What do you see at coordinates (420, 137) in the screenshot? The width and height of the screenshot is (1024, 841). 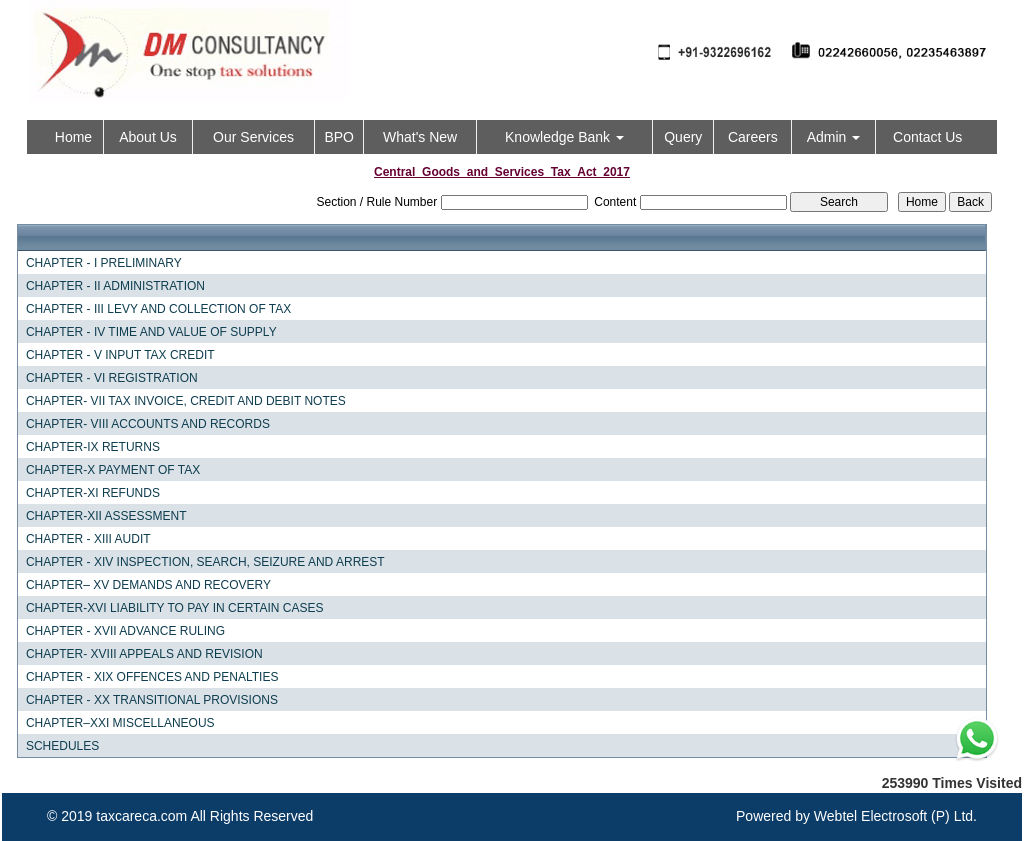 I see `What's New` at bounding box center [420, 137].